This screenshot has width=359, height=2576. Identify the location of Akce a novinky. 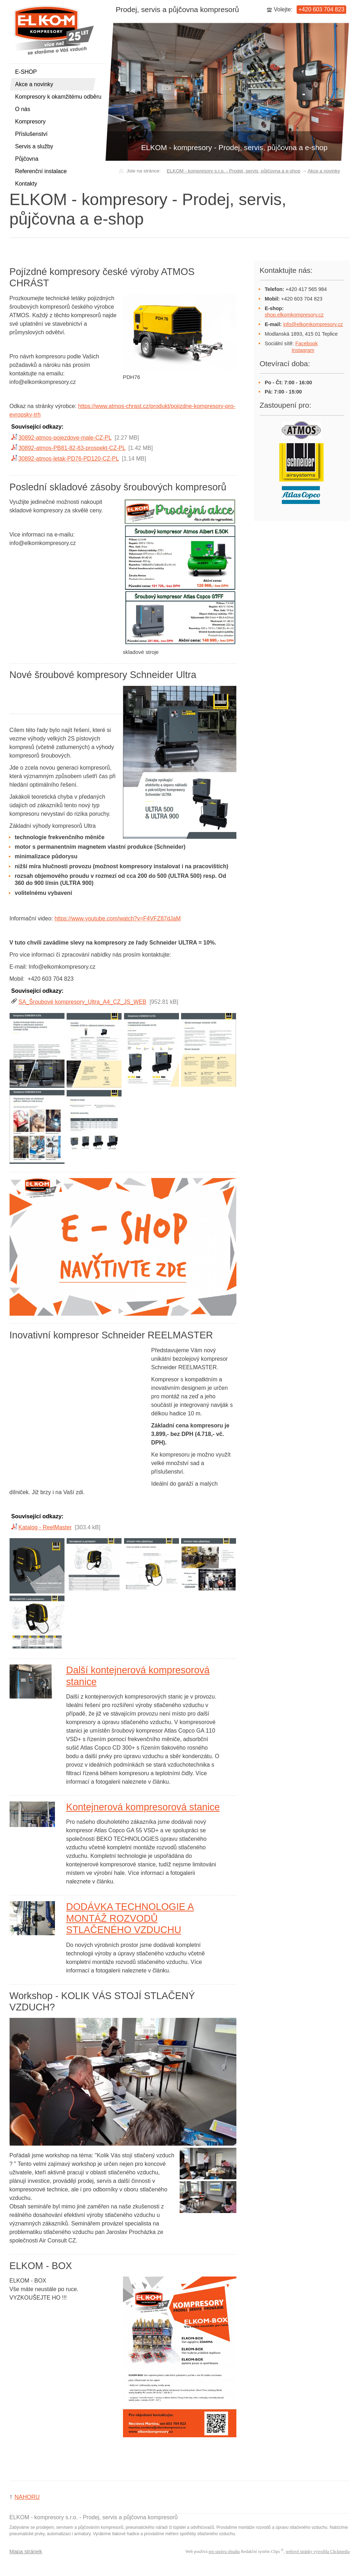
(34, 84).